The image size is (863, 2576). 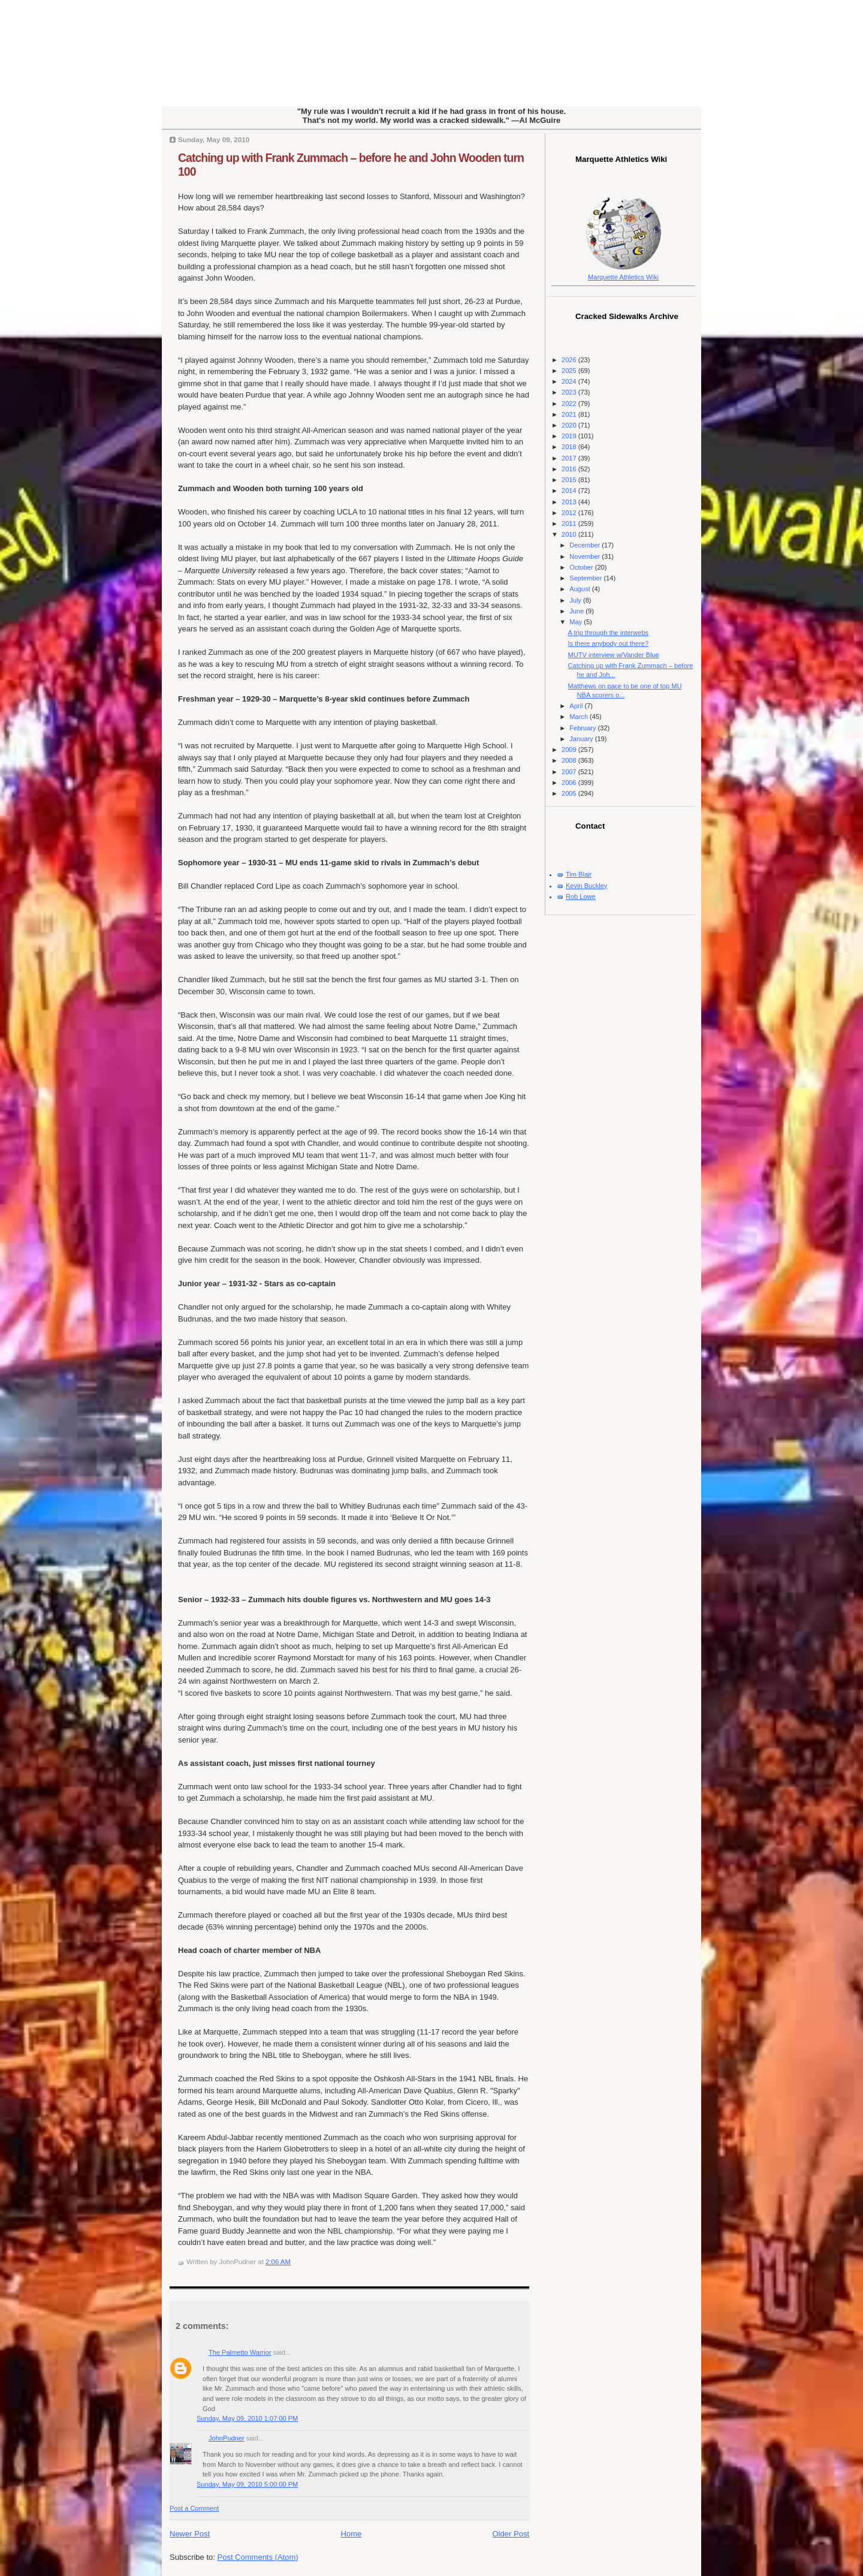 I want to click on June, so click(x=577, y=611).